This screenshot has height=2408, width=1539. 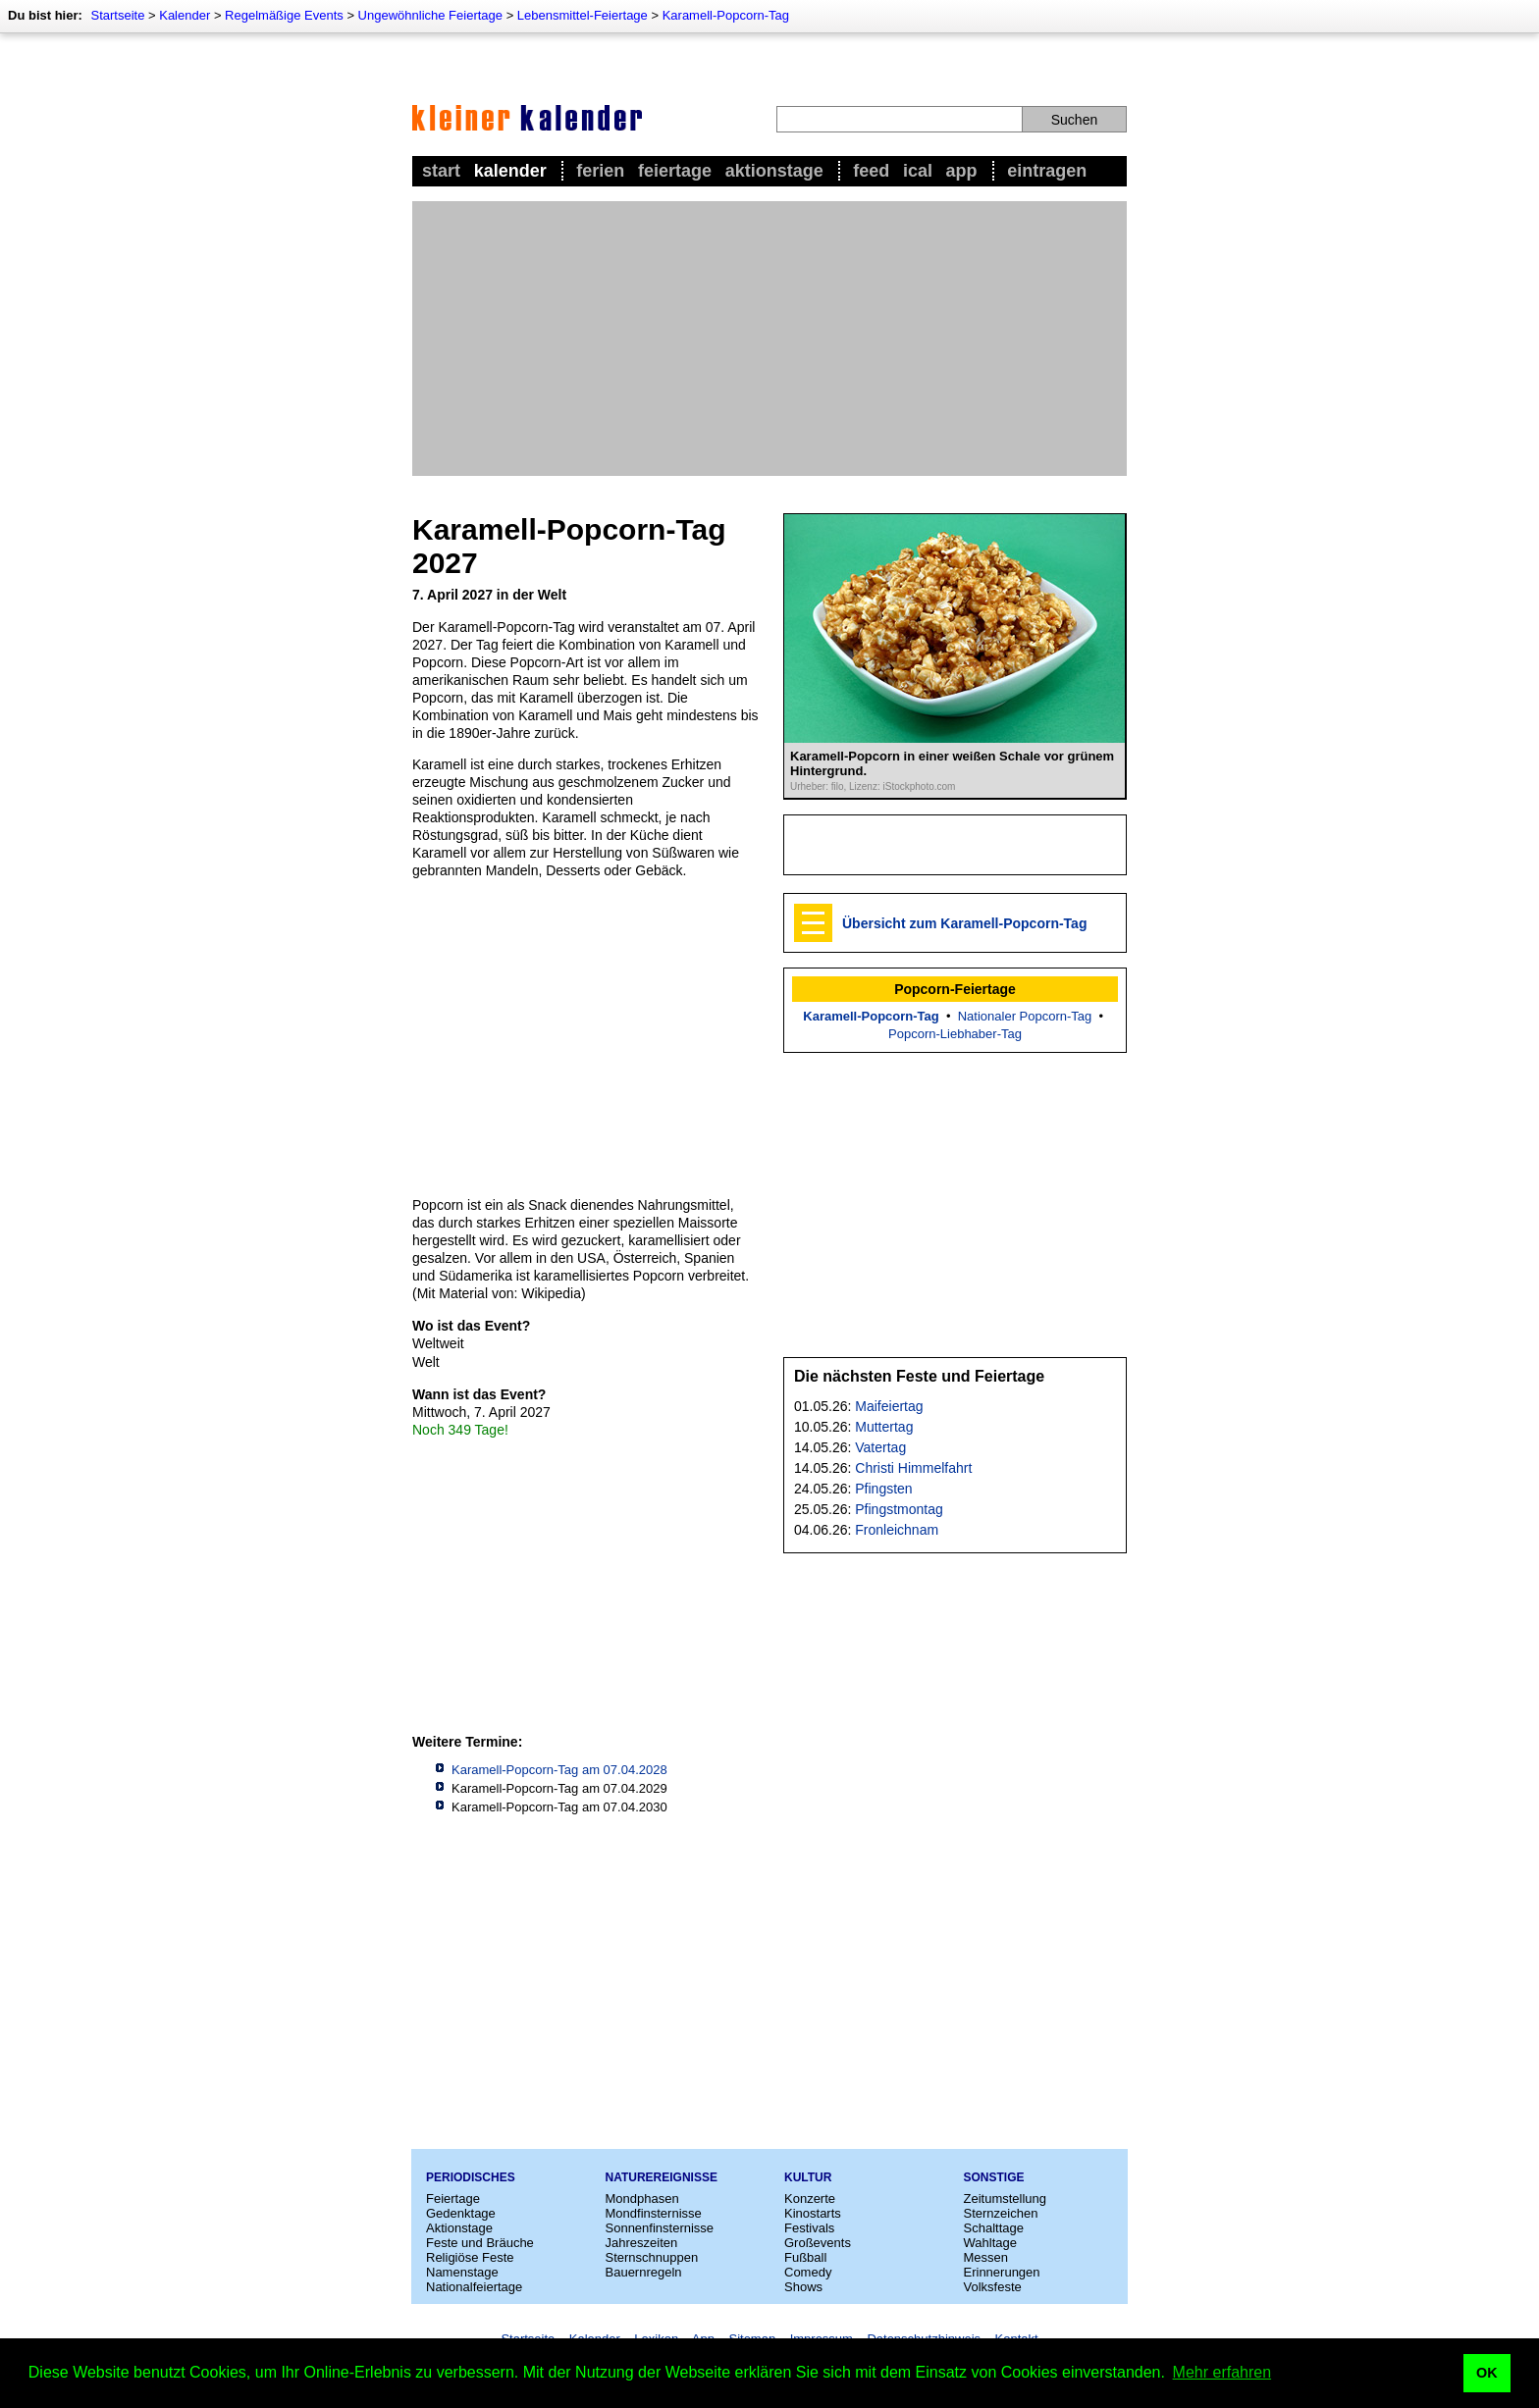 I want to click on Religiöse Feste, so click(x=470, y=2257).